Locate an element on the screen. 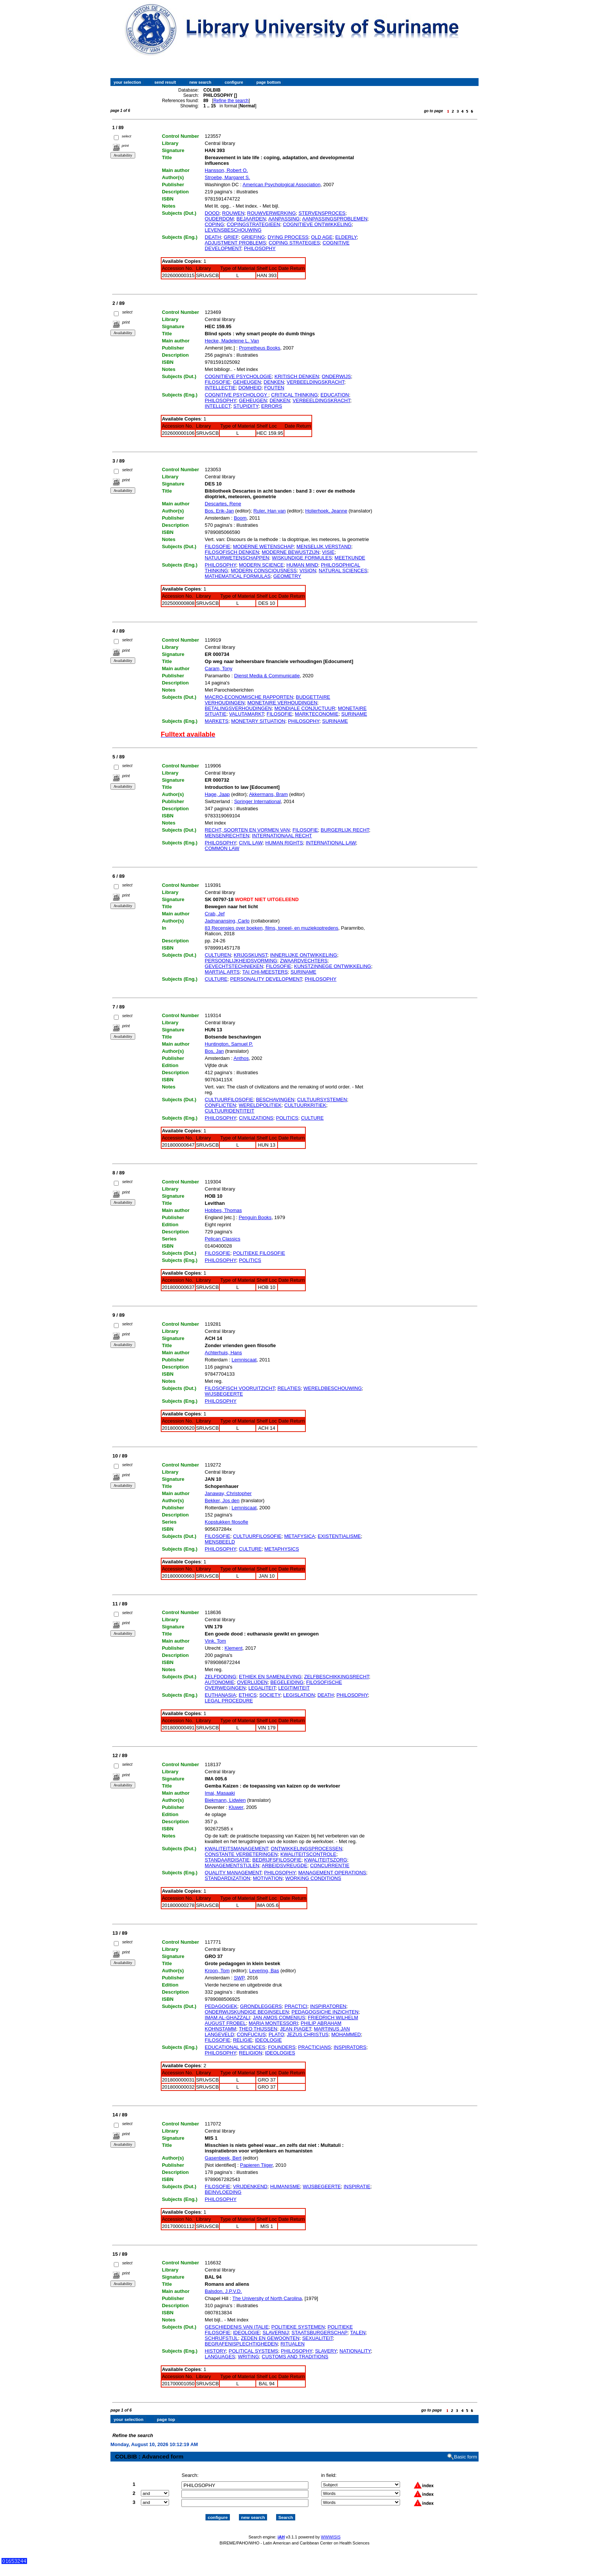 The width and height of the screenshot is (589, 2576). KUNSTZINNEGE ONTWIKKELING is located at coordinates (332, 966).